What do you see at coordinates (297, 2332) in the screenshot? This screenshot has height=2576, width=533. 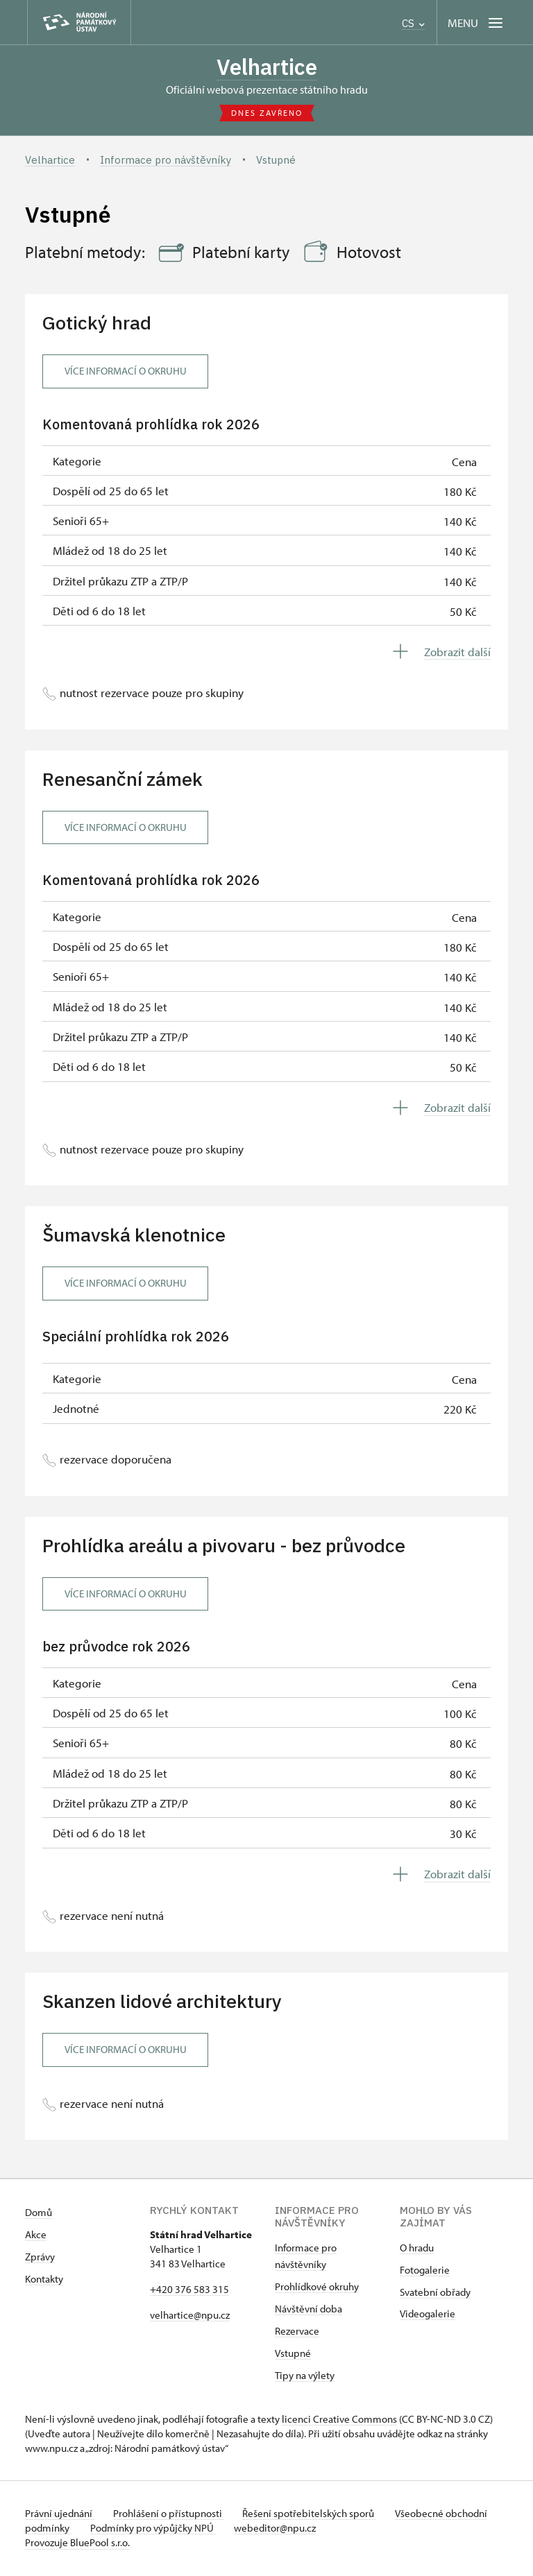 I see `Rezervace` at bounding box center [297, 2332].